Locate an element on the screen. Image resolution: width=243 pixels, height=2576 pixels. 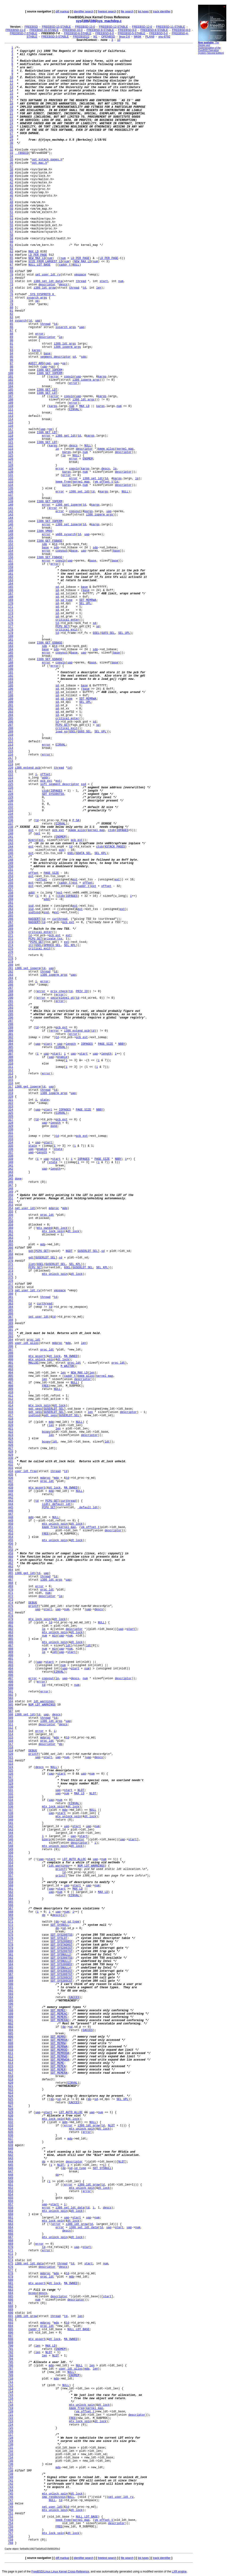
366 is located at coordinates (10, 1247).